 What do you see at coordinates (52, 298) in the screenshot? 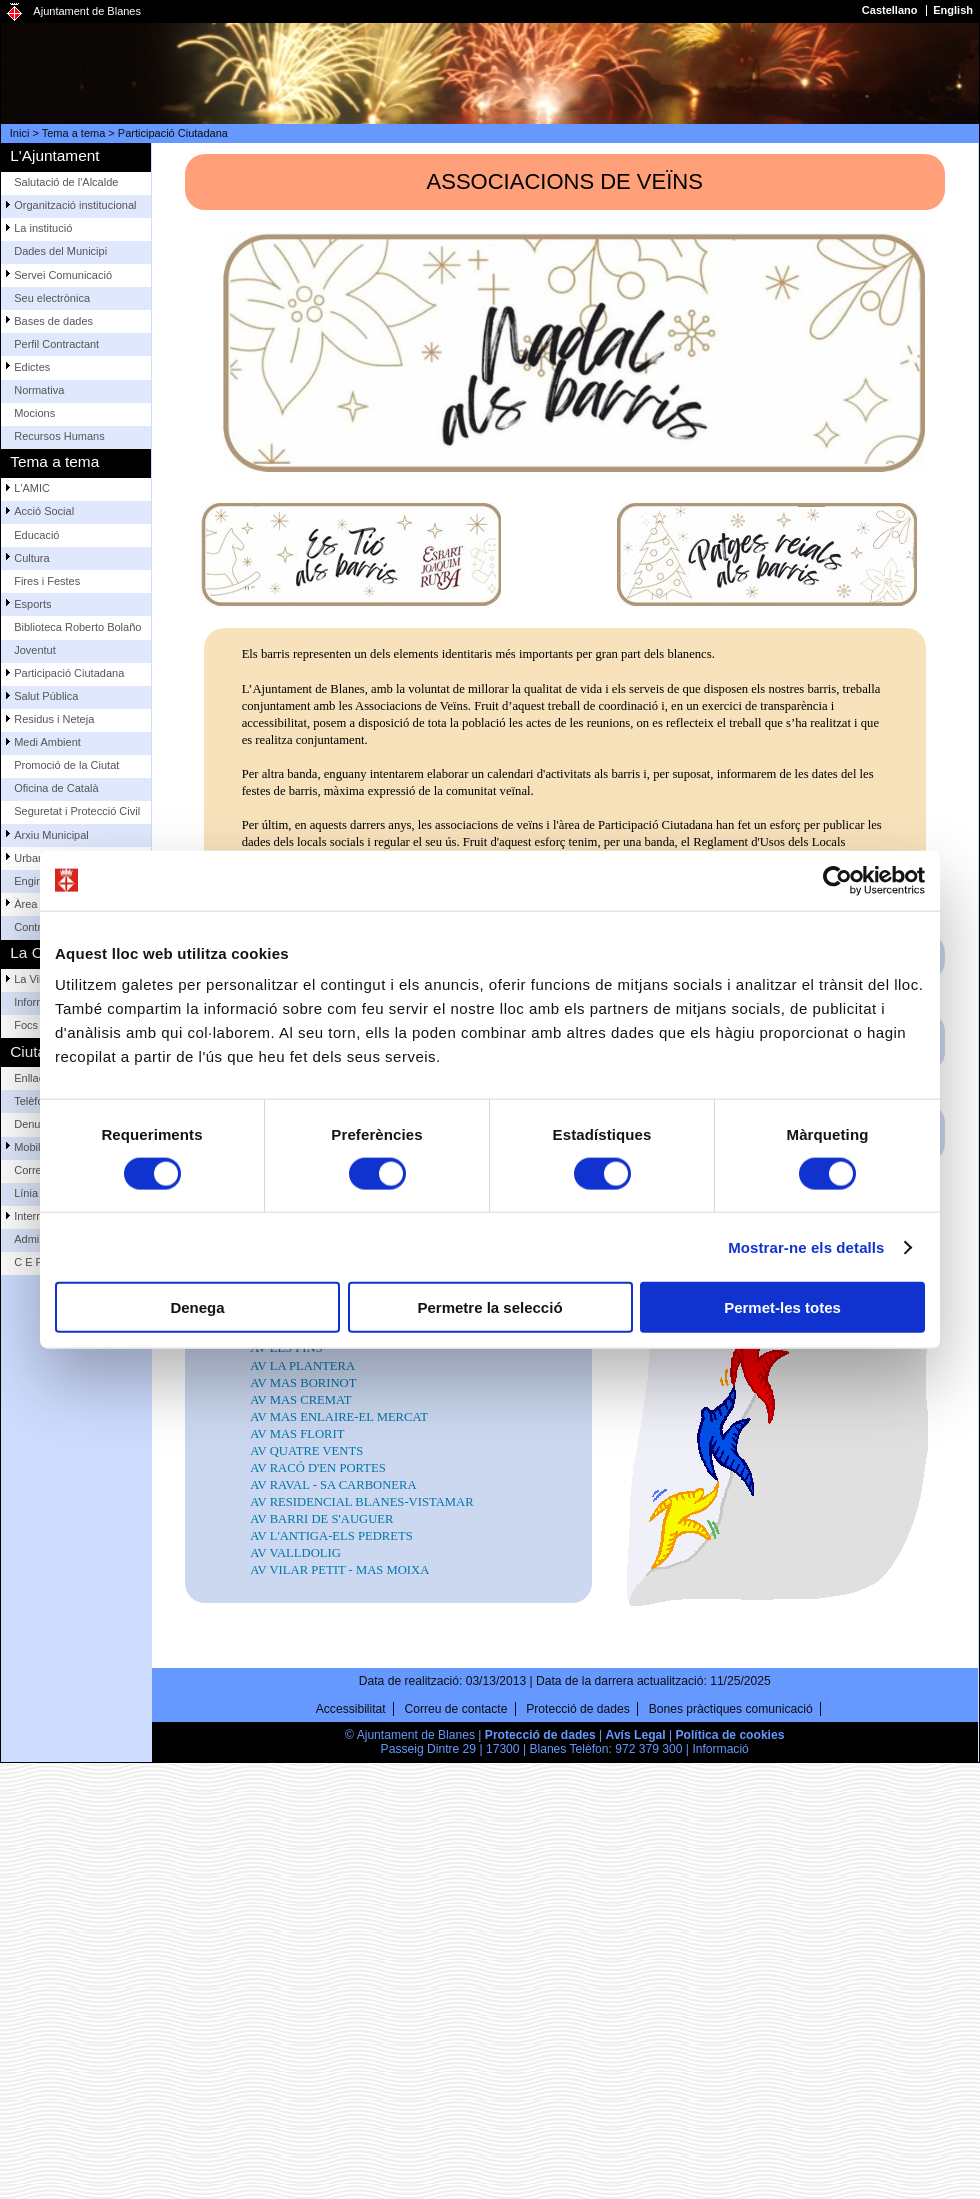
I see `Seu electrònica` at bounding box center [52, 298].